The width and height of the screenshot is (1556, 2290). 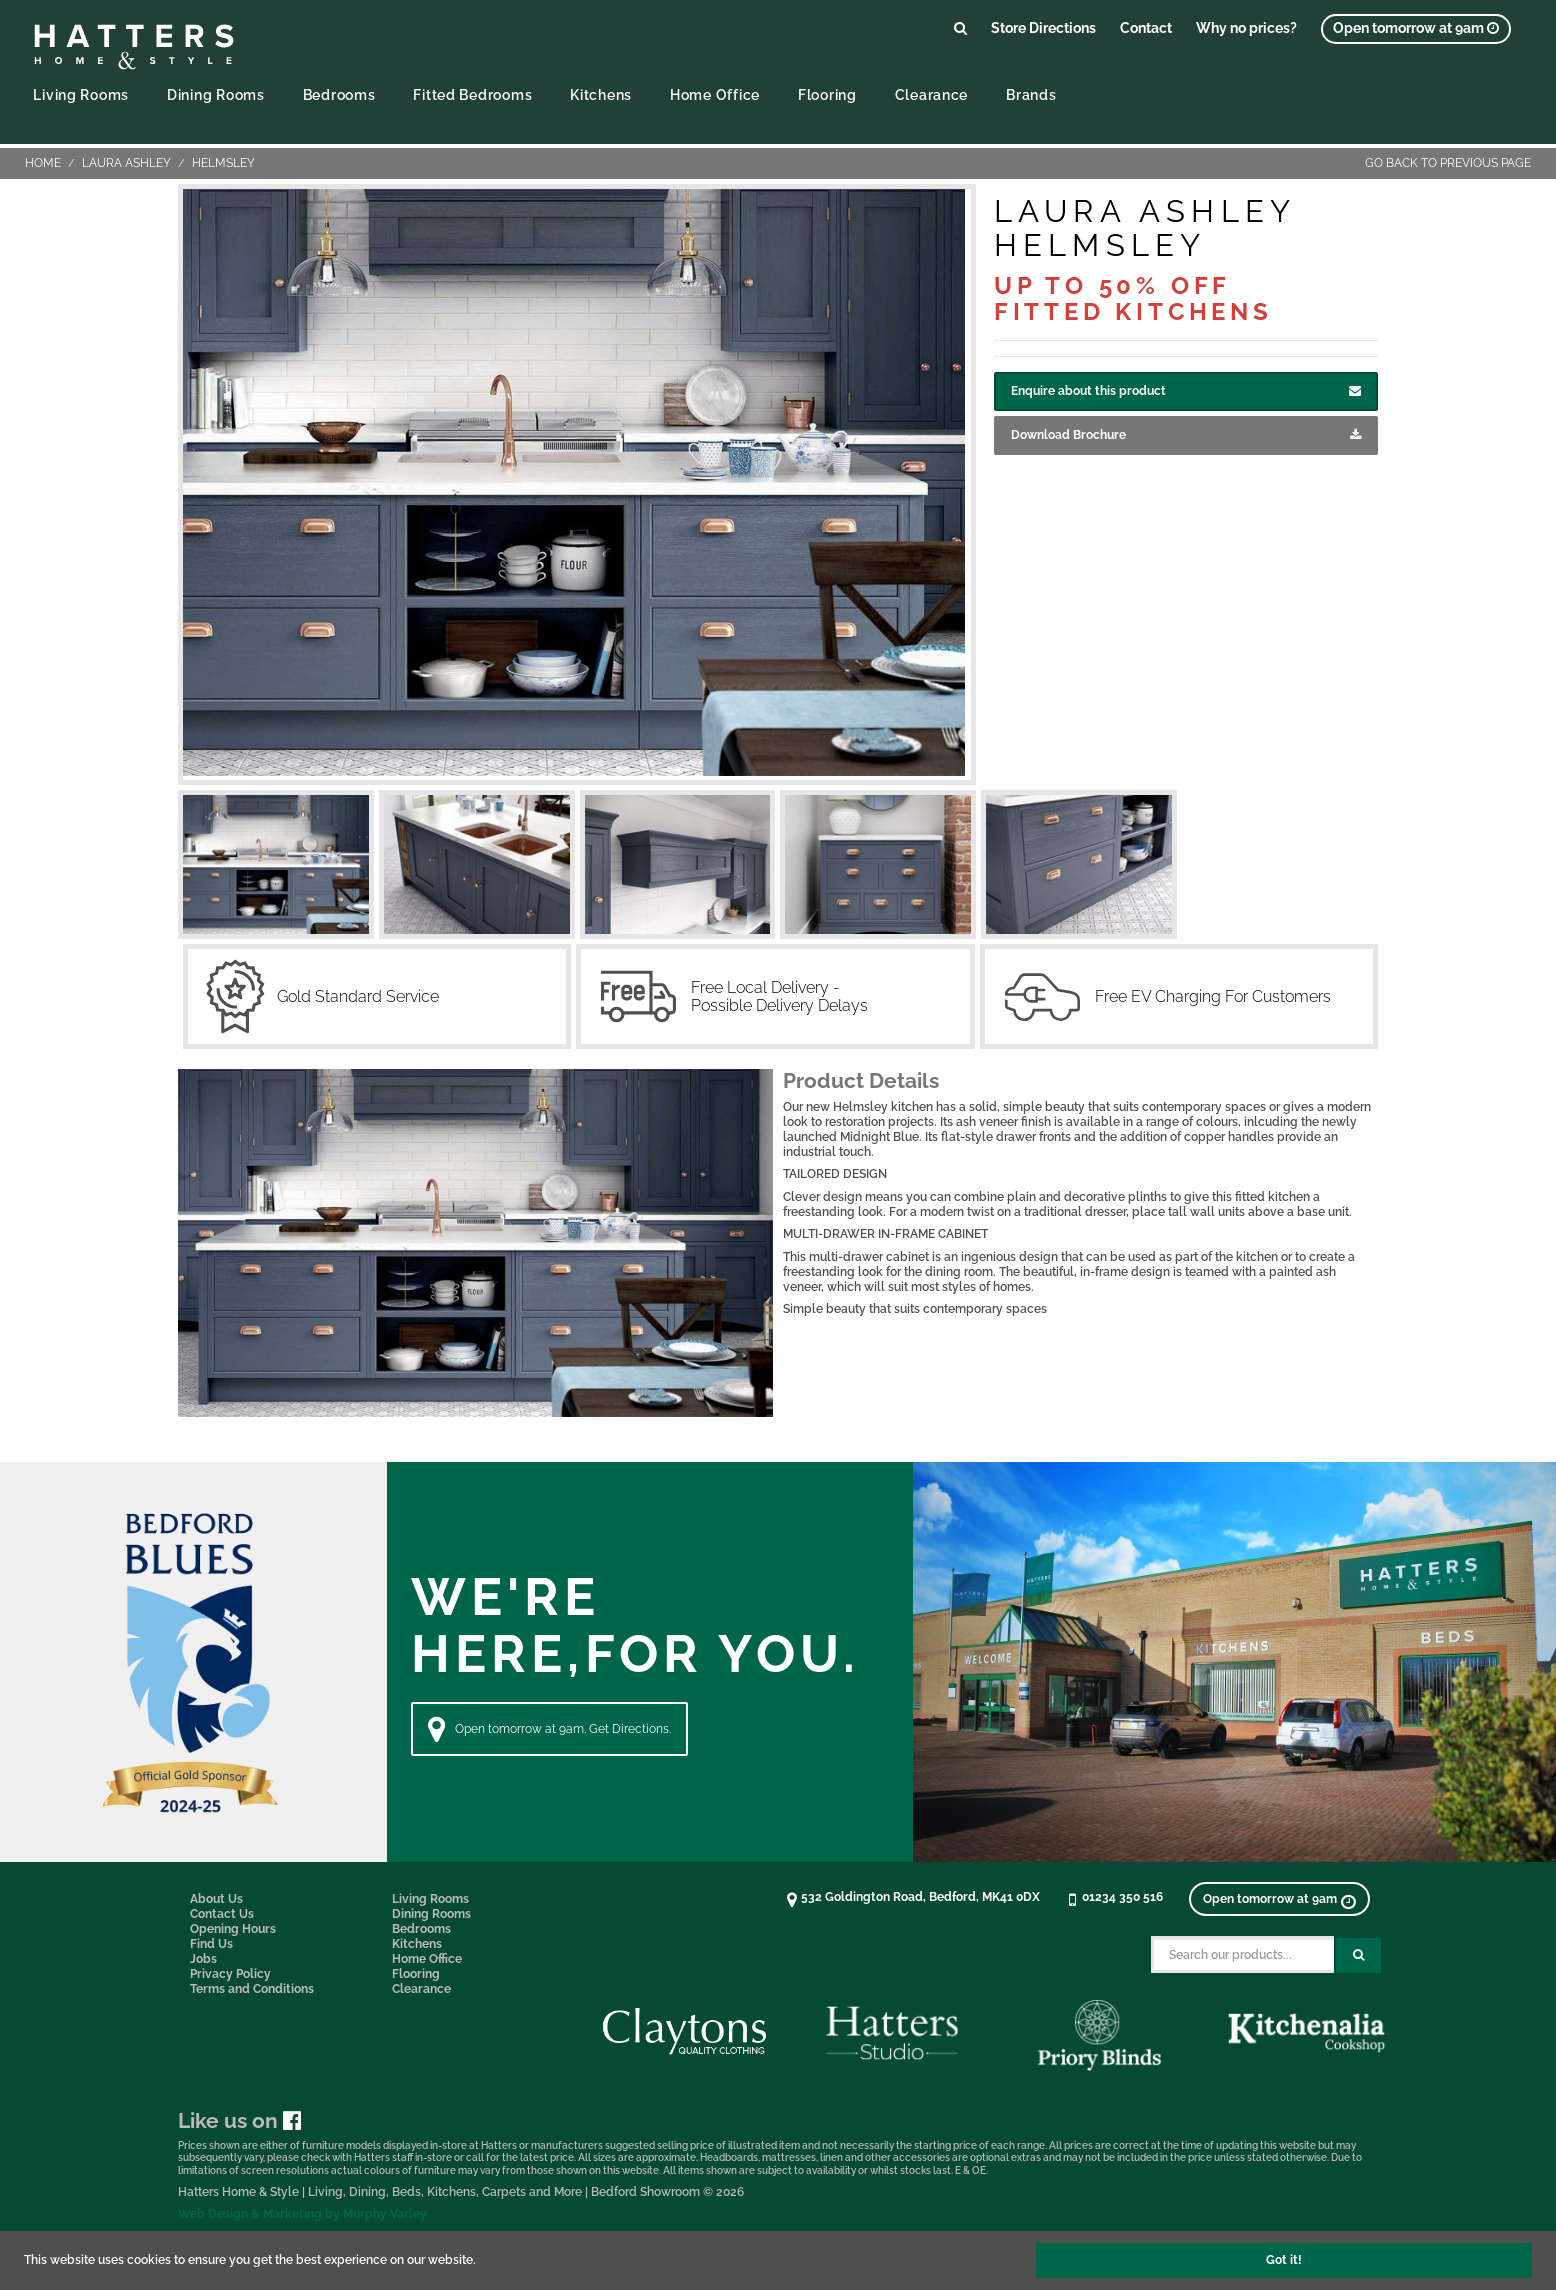 What do you see at coordinates (81, 94) in the screenshot?
I see `Living Rooms` at bounding box center [81, 94].